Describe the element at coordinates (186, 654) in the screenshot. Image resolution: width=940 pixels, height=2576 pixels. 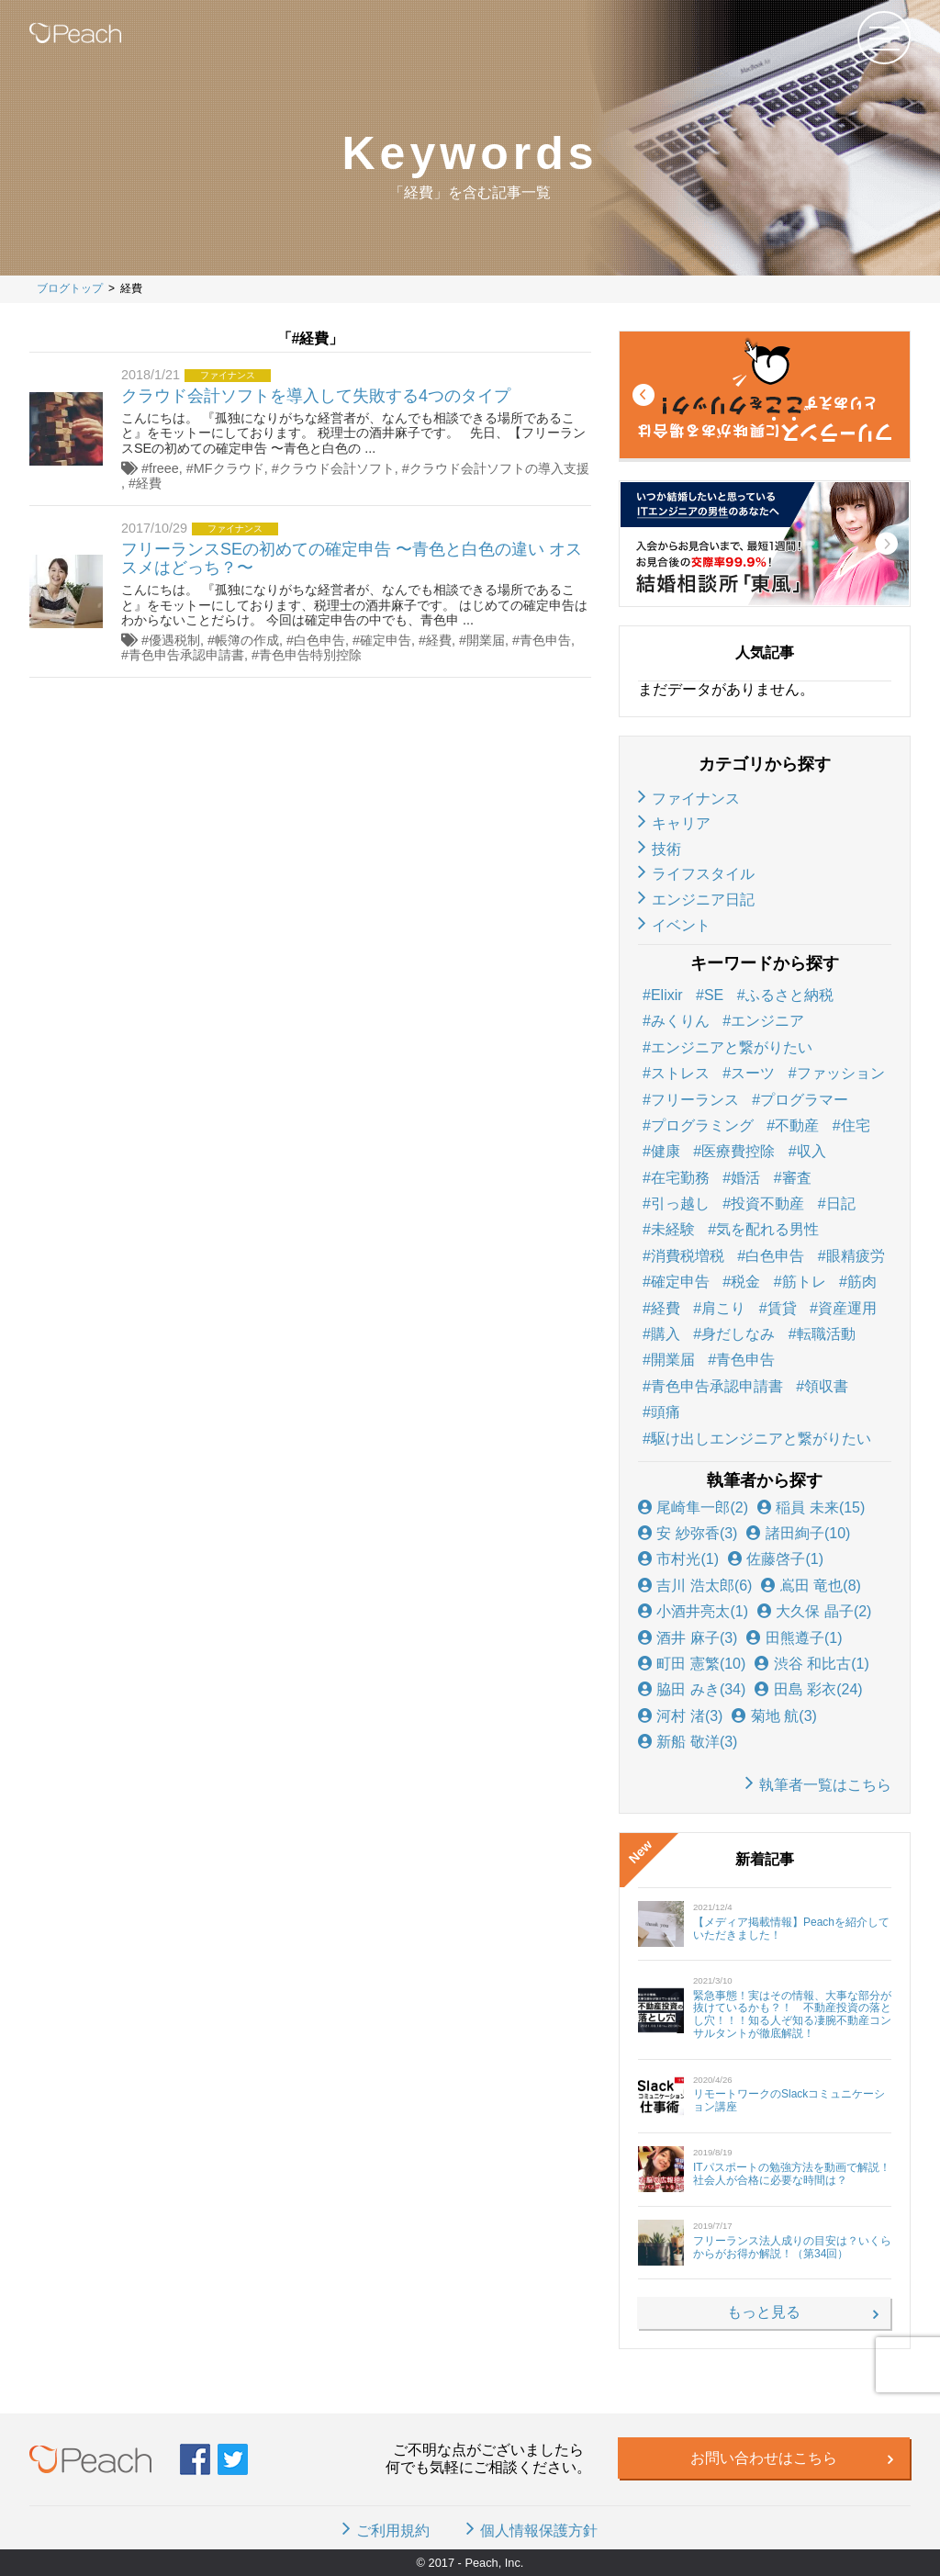
I see `青色申告承認申請書` at that location.